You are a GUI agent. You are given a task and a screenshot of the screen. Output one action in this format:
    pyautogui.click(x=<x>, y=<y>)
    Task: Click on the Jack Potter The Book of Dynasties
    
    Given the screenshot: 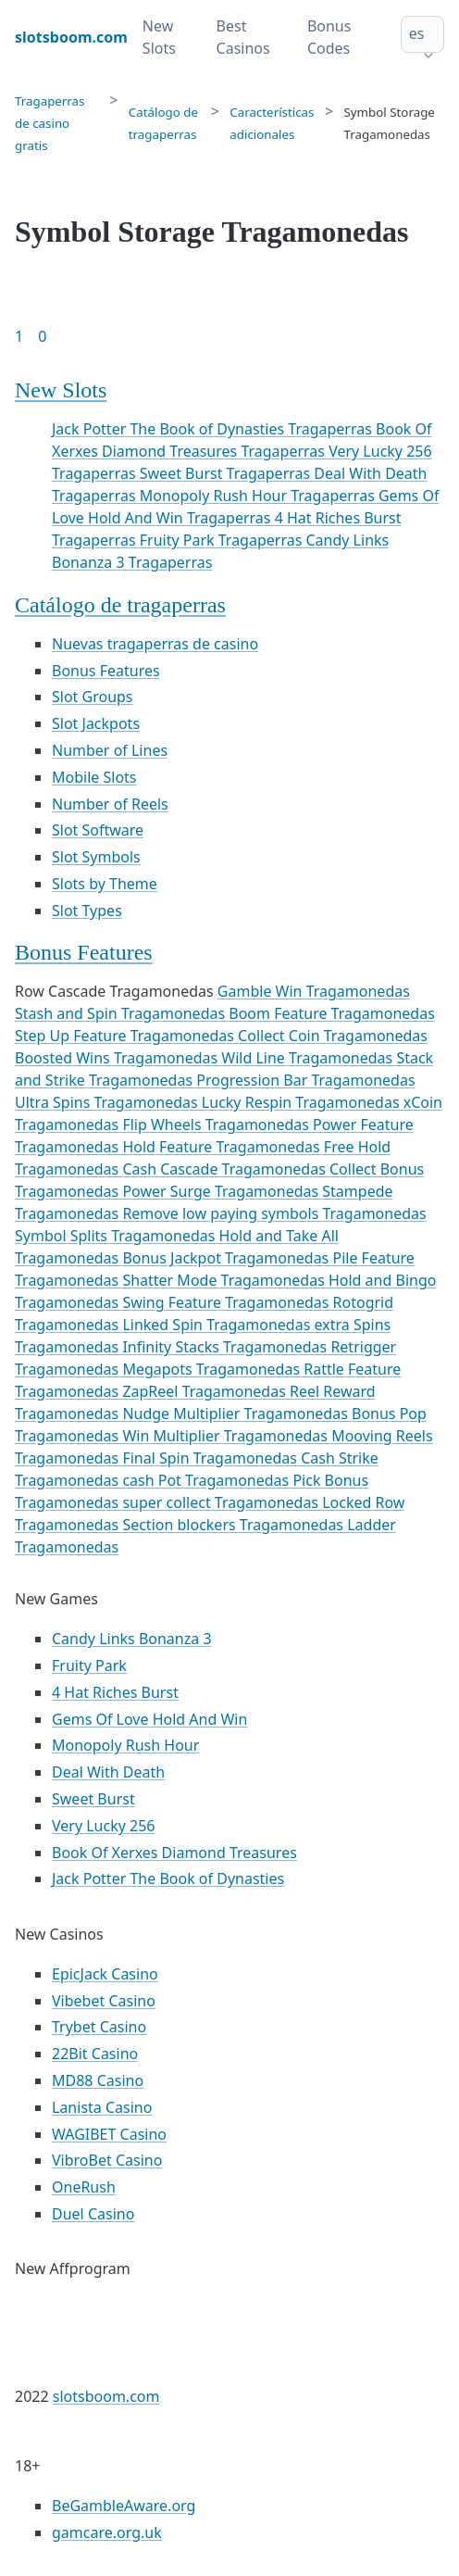 What is the action you would take?
    pyautogui.click(x=168, y=1878)
    